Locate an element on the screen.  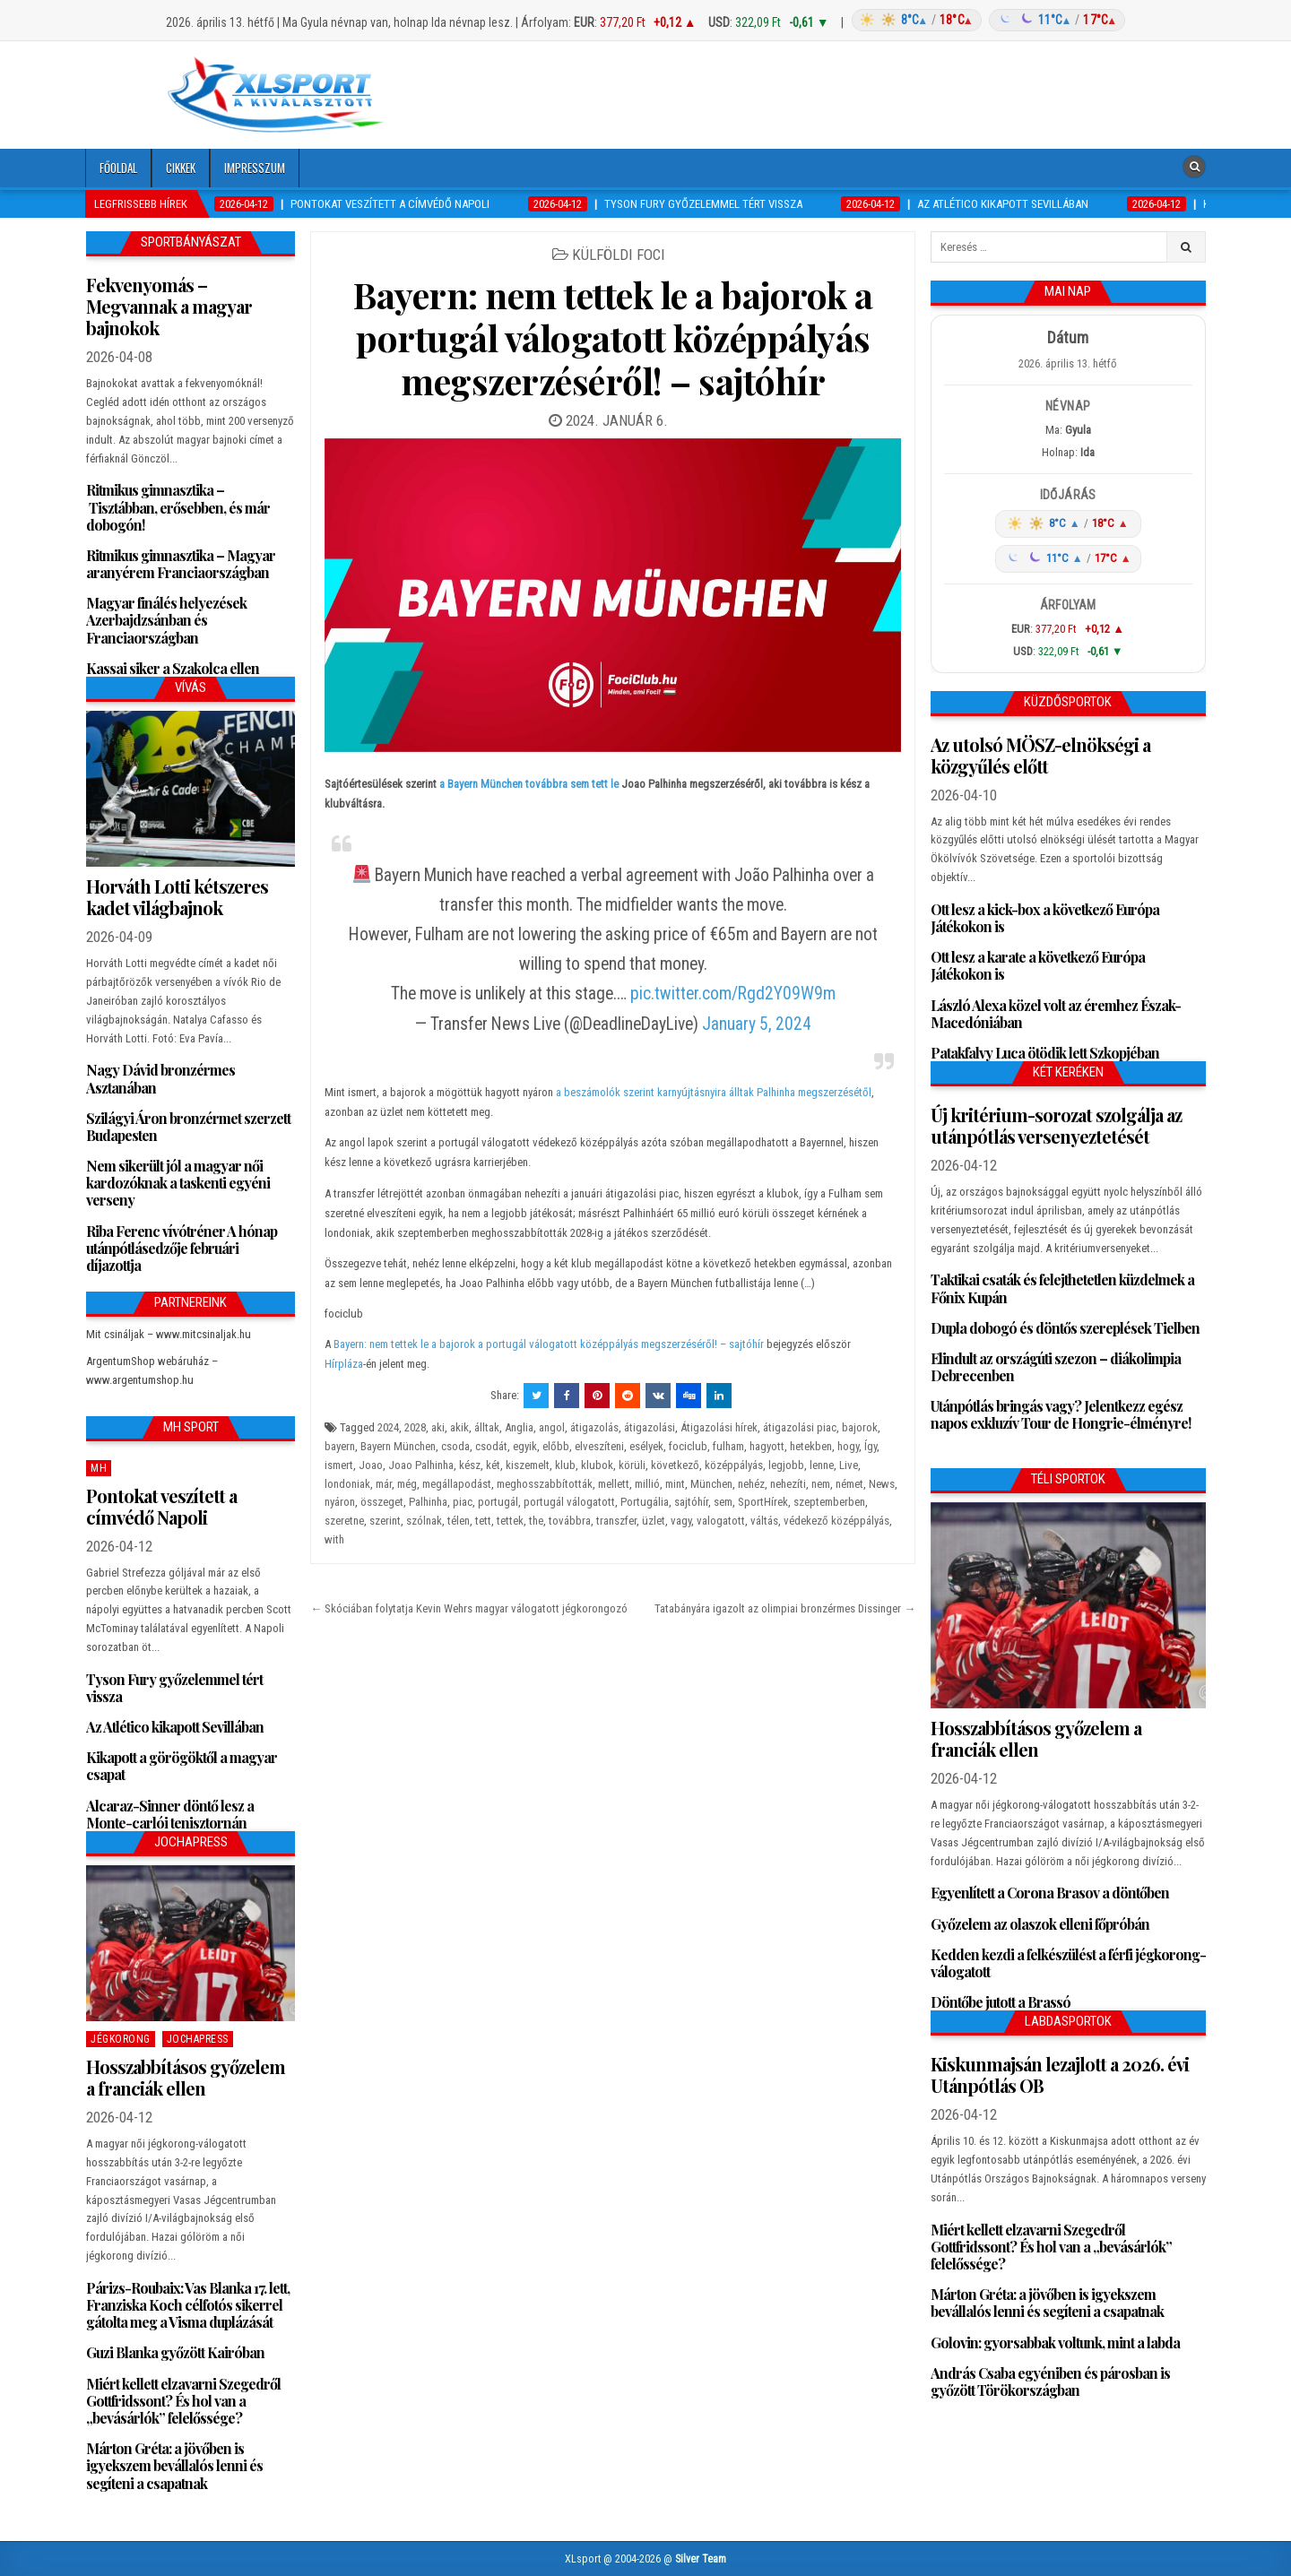
összeget is located at coordinates (381, 1501).